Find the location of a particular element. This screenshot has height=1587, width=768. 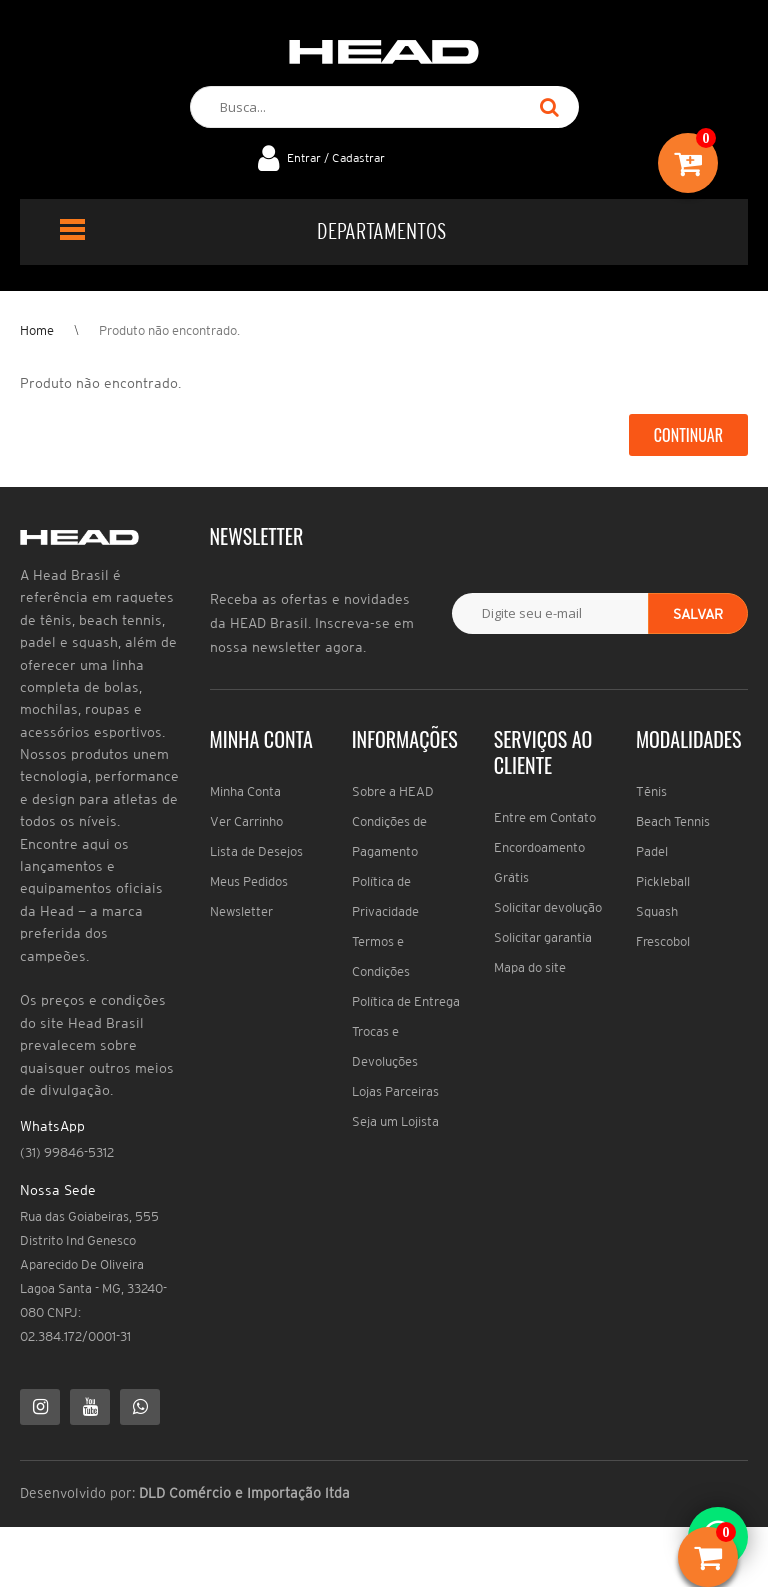

Política de Entrega is located at coordinates (406, 1001).